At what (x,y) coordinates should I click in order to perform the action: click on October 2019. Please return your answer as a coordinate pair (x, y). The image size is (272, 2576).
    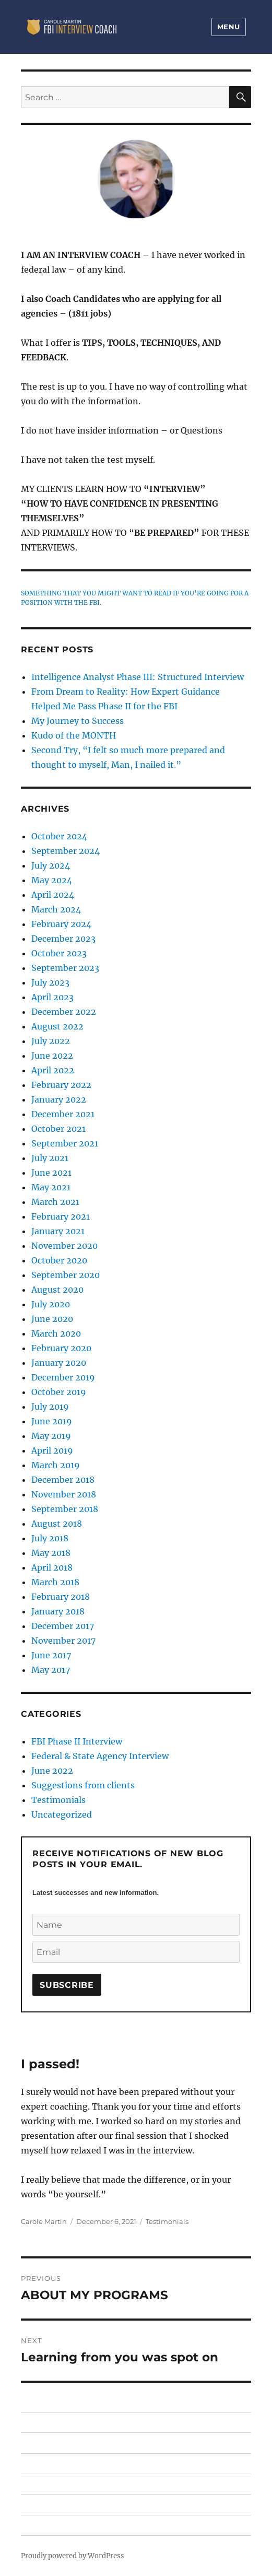
    Looking at the image, I should click on (58, 1392).